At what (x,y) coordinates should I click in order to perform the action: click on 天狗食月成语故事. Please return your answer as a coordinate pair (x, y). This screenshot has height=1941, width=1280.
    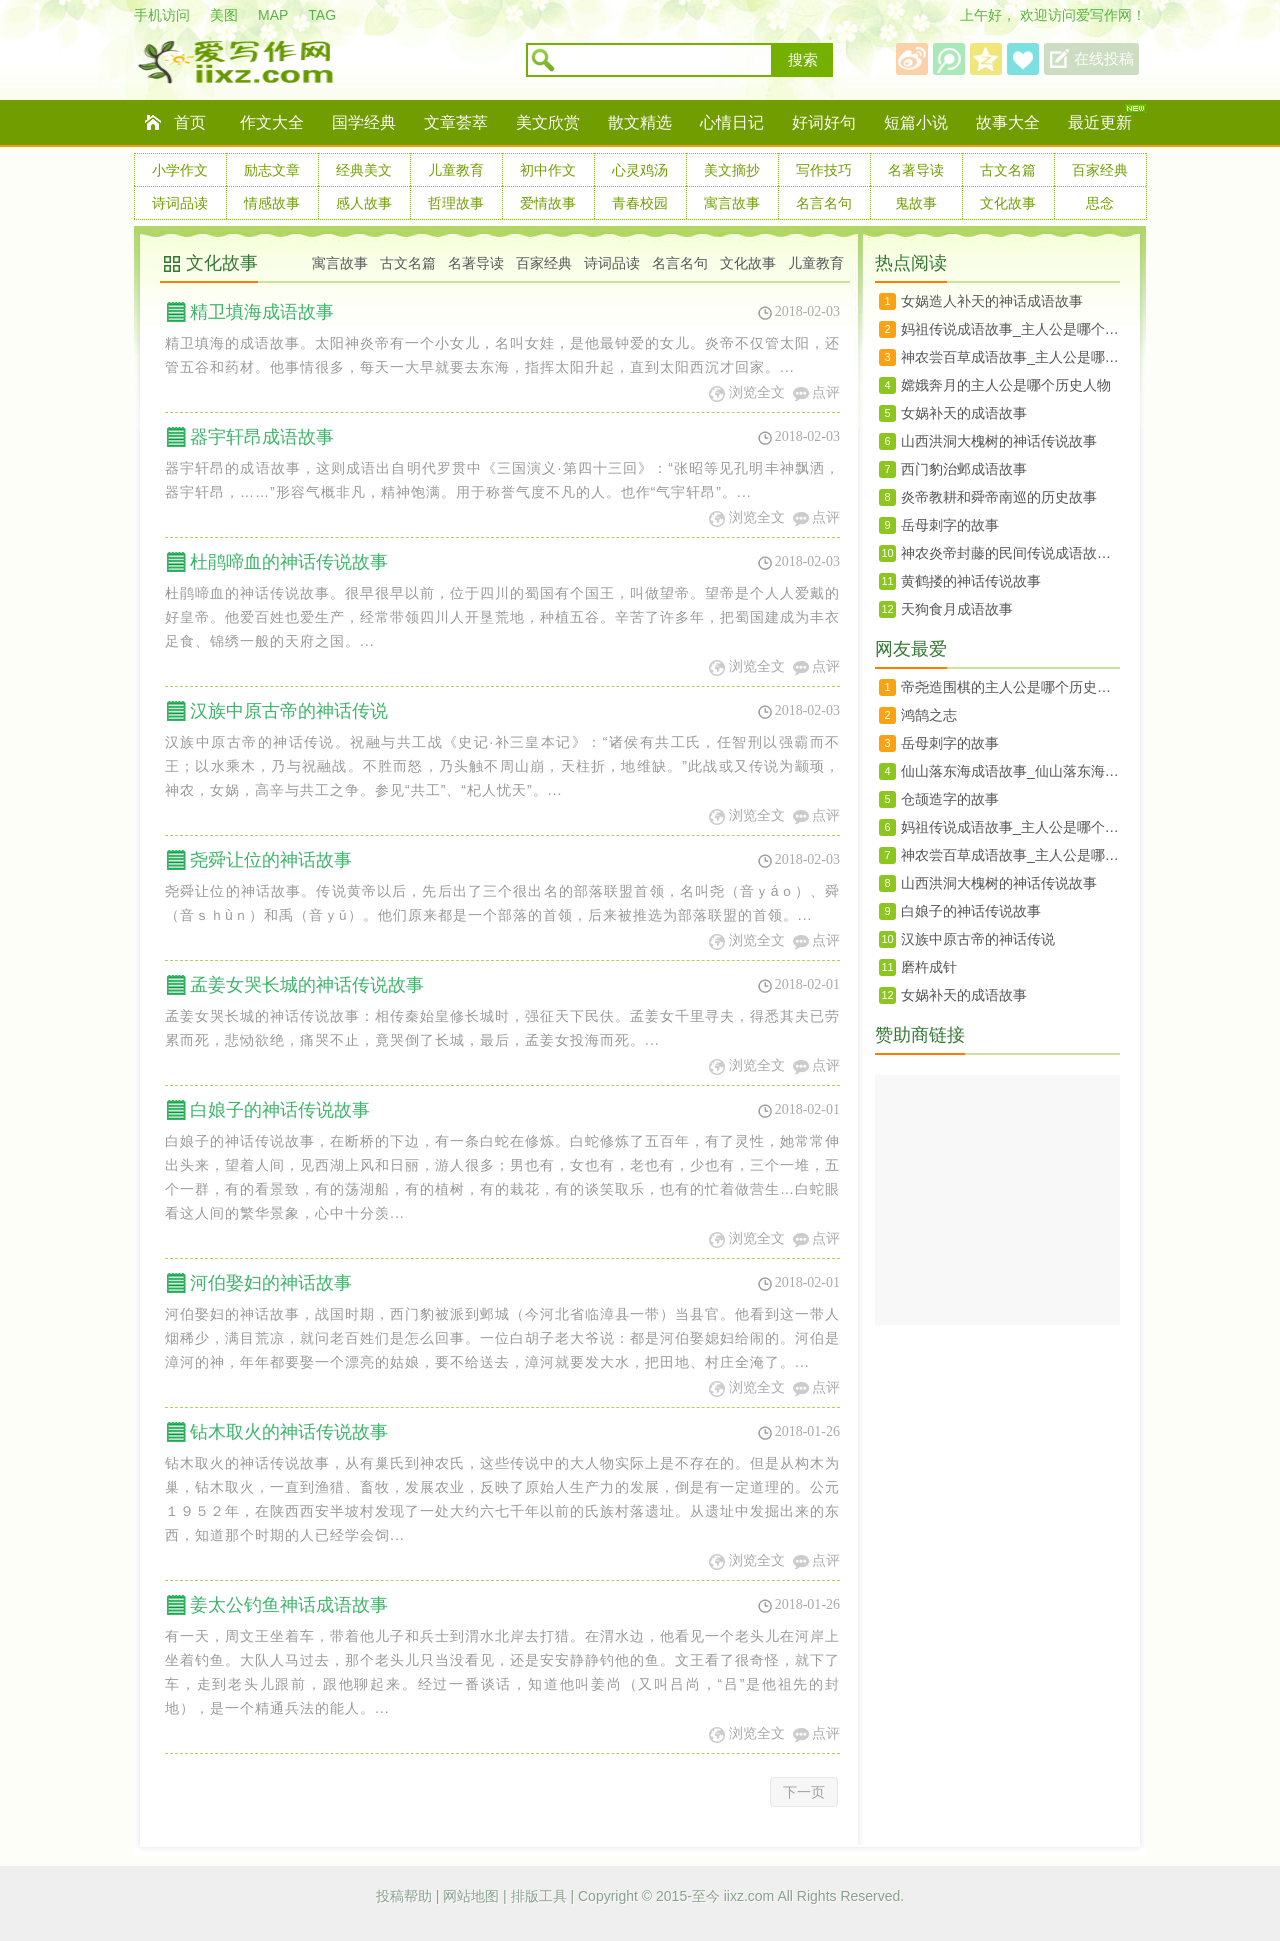
    Looking at the image, I should click on (957, 609).